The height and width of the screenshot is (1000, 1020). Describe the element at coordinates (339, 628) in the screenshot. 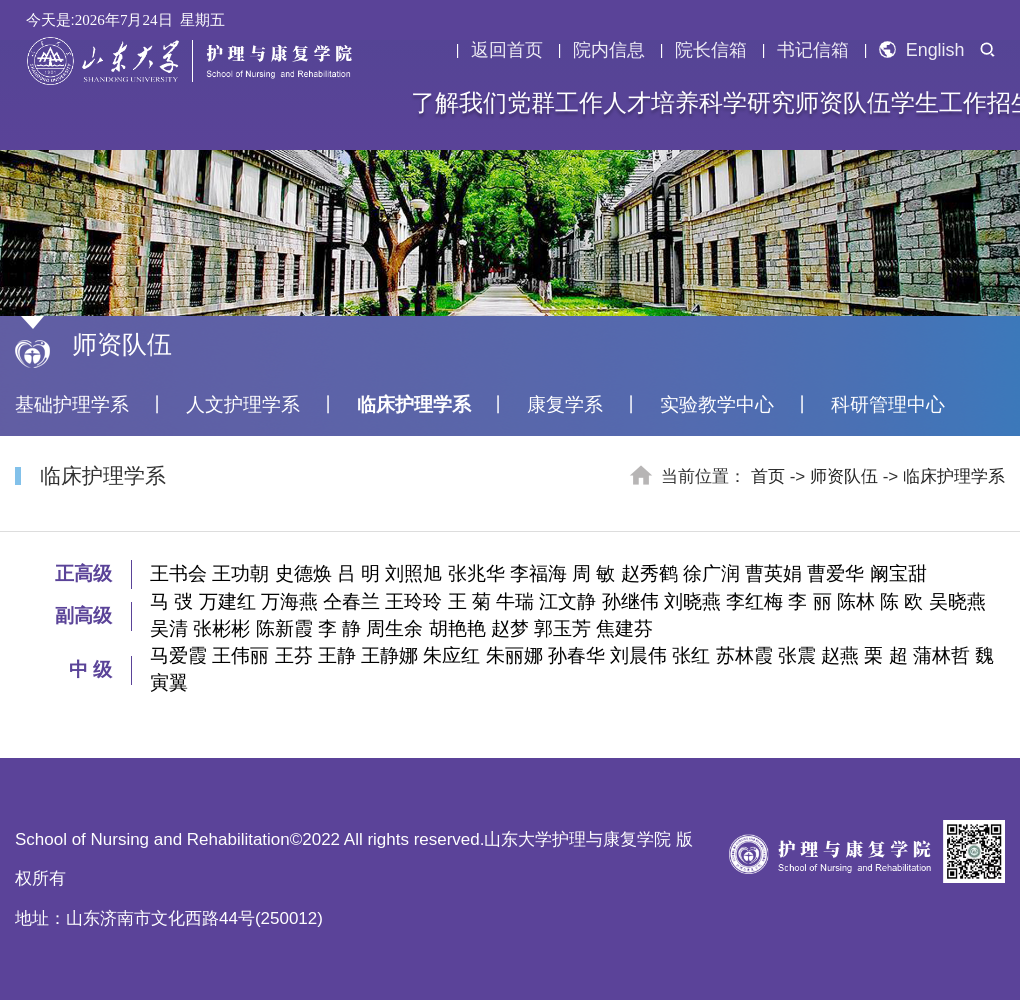

I see `李 静` at that location.